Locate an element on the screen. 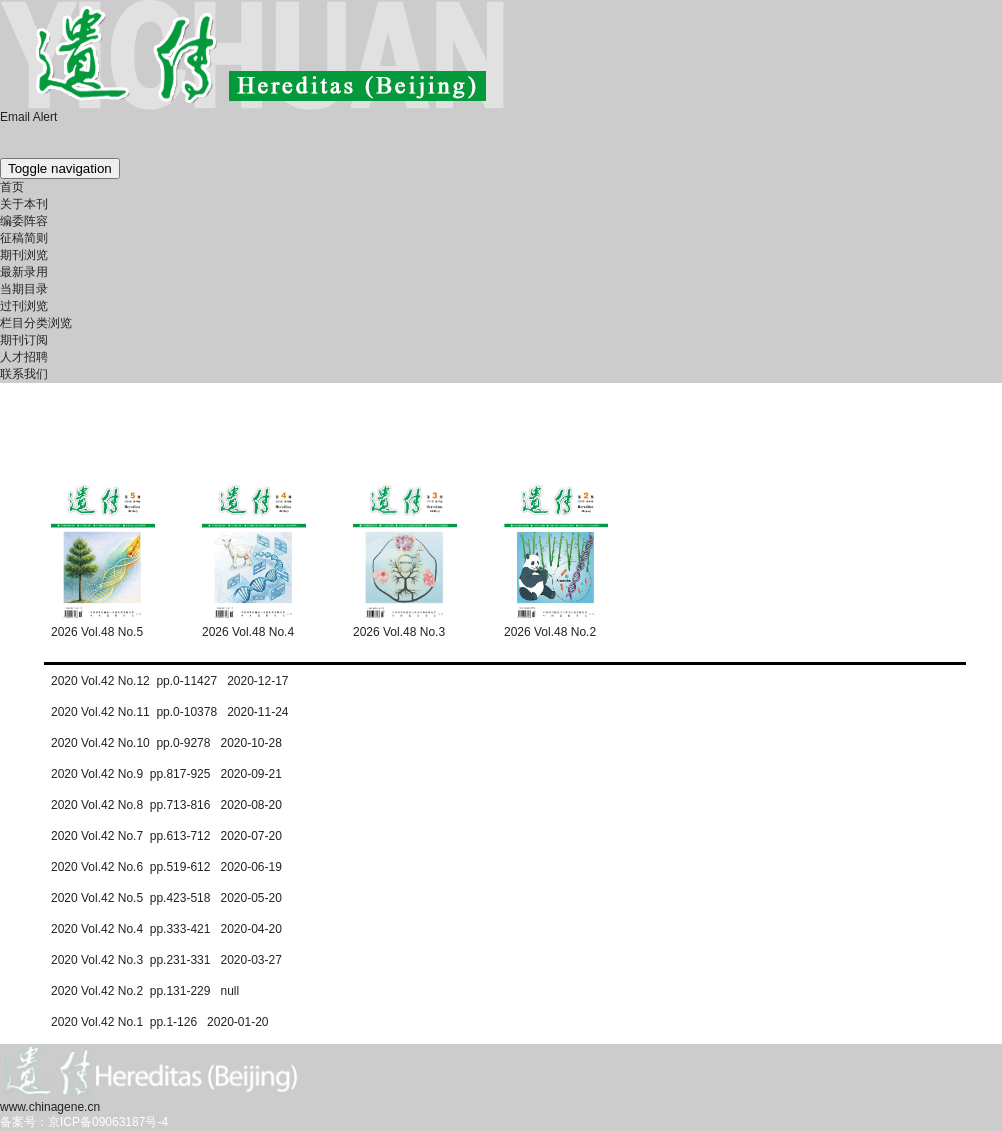 This screenshot has width=1002, height=1131. 首页 is located at coordinates (12, 187).